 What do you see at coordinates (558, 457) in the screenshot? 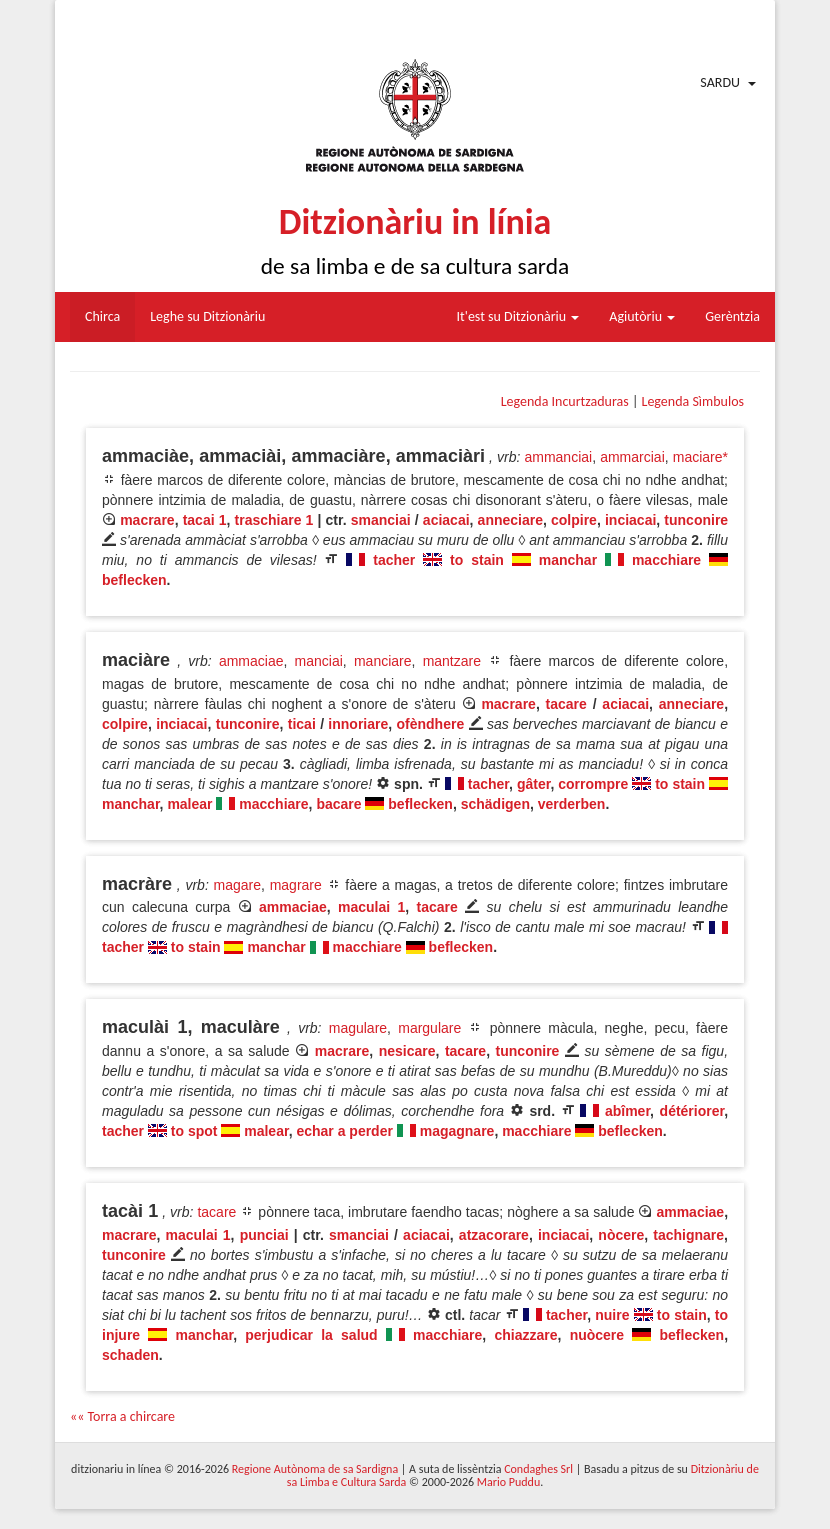
I see `ammanciai` at bounding box center [558, 457].